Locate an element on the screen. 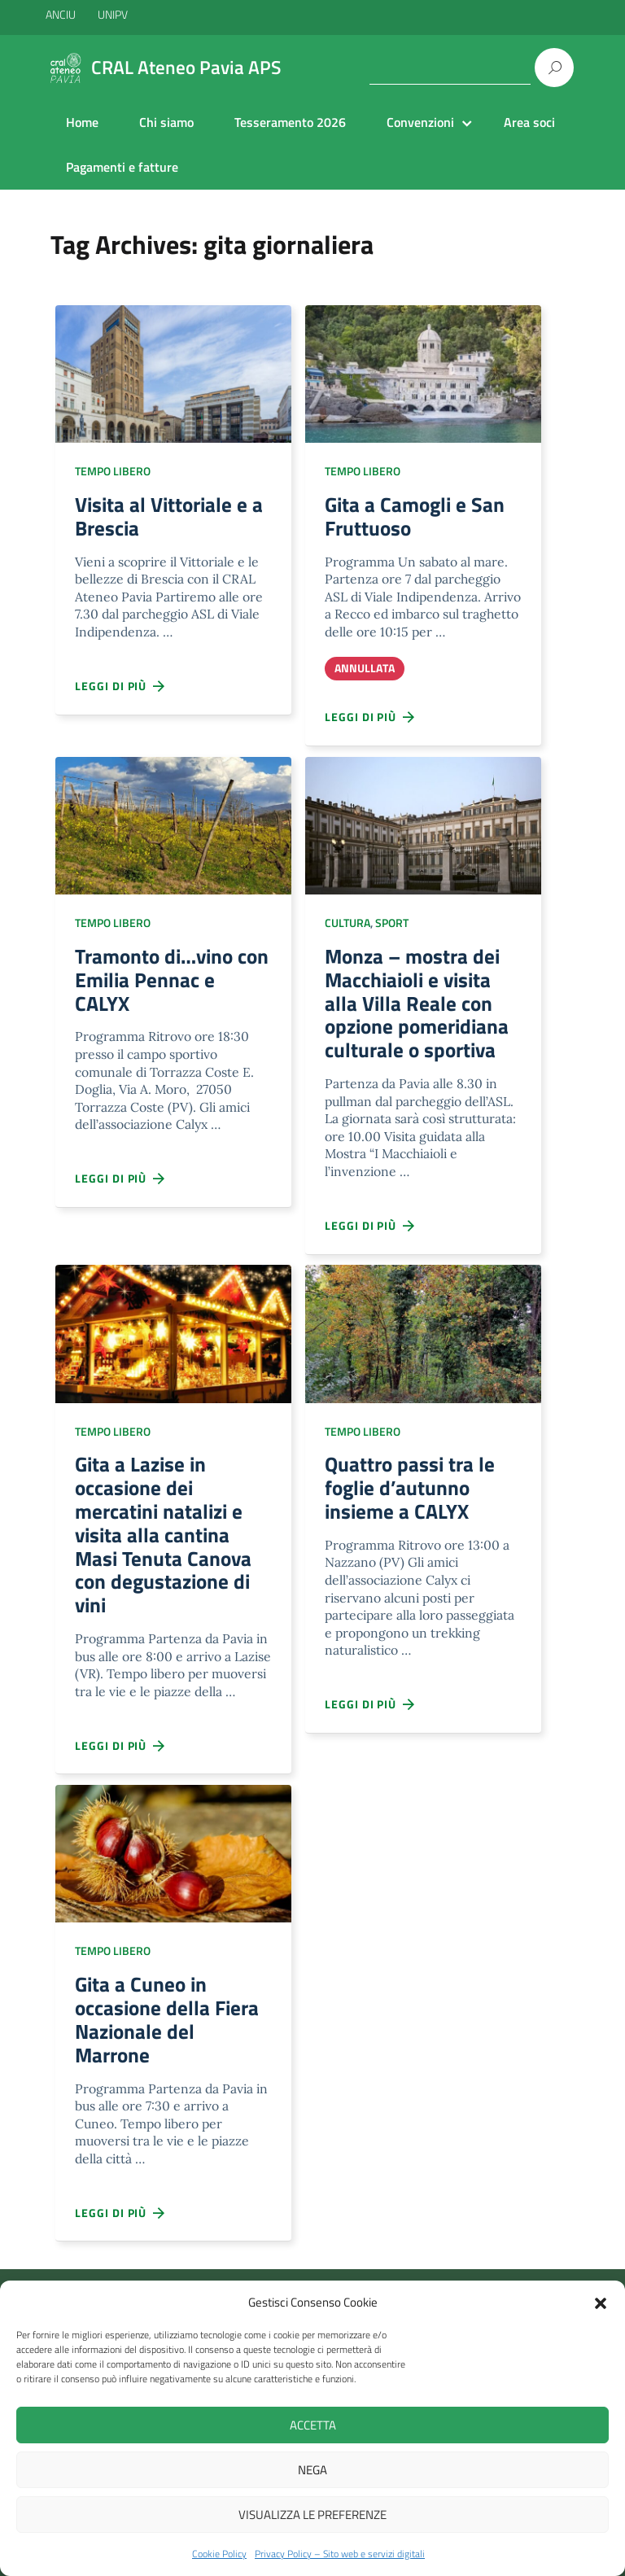  Home is located at coordinates (82, 122).